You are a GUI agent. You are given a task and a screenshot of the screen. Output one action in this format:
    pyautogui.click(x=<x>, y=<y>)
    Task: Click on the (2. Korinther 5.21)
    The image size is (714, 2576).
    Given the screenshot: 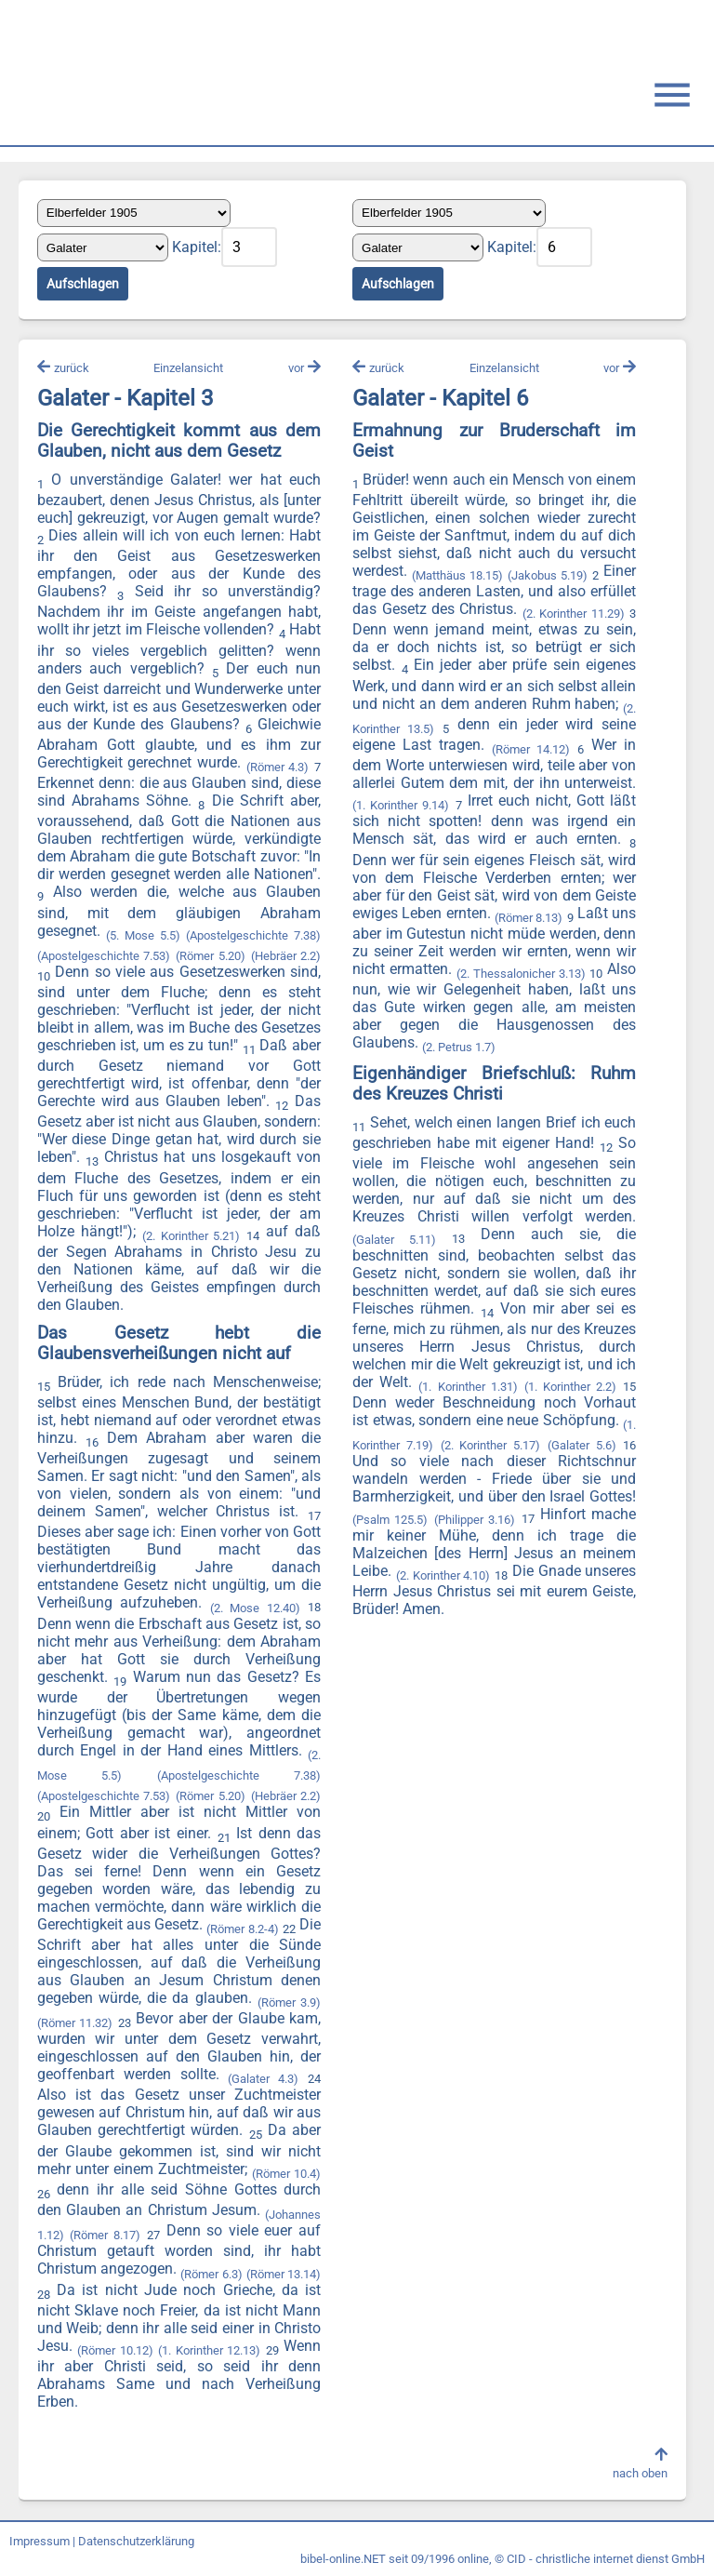 What is the action you would take?
    pyautogui.click(x=191, y=1236)
    